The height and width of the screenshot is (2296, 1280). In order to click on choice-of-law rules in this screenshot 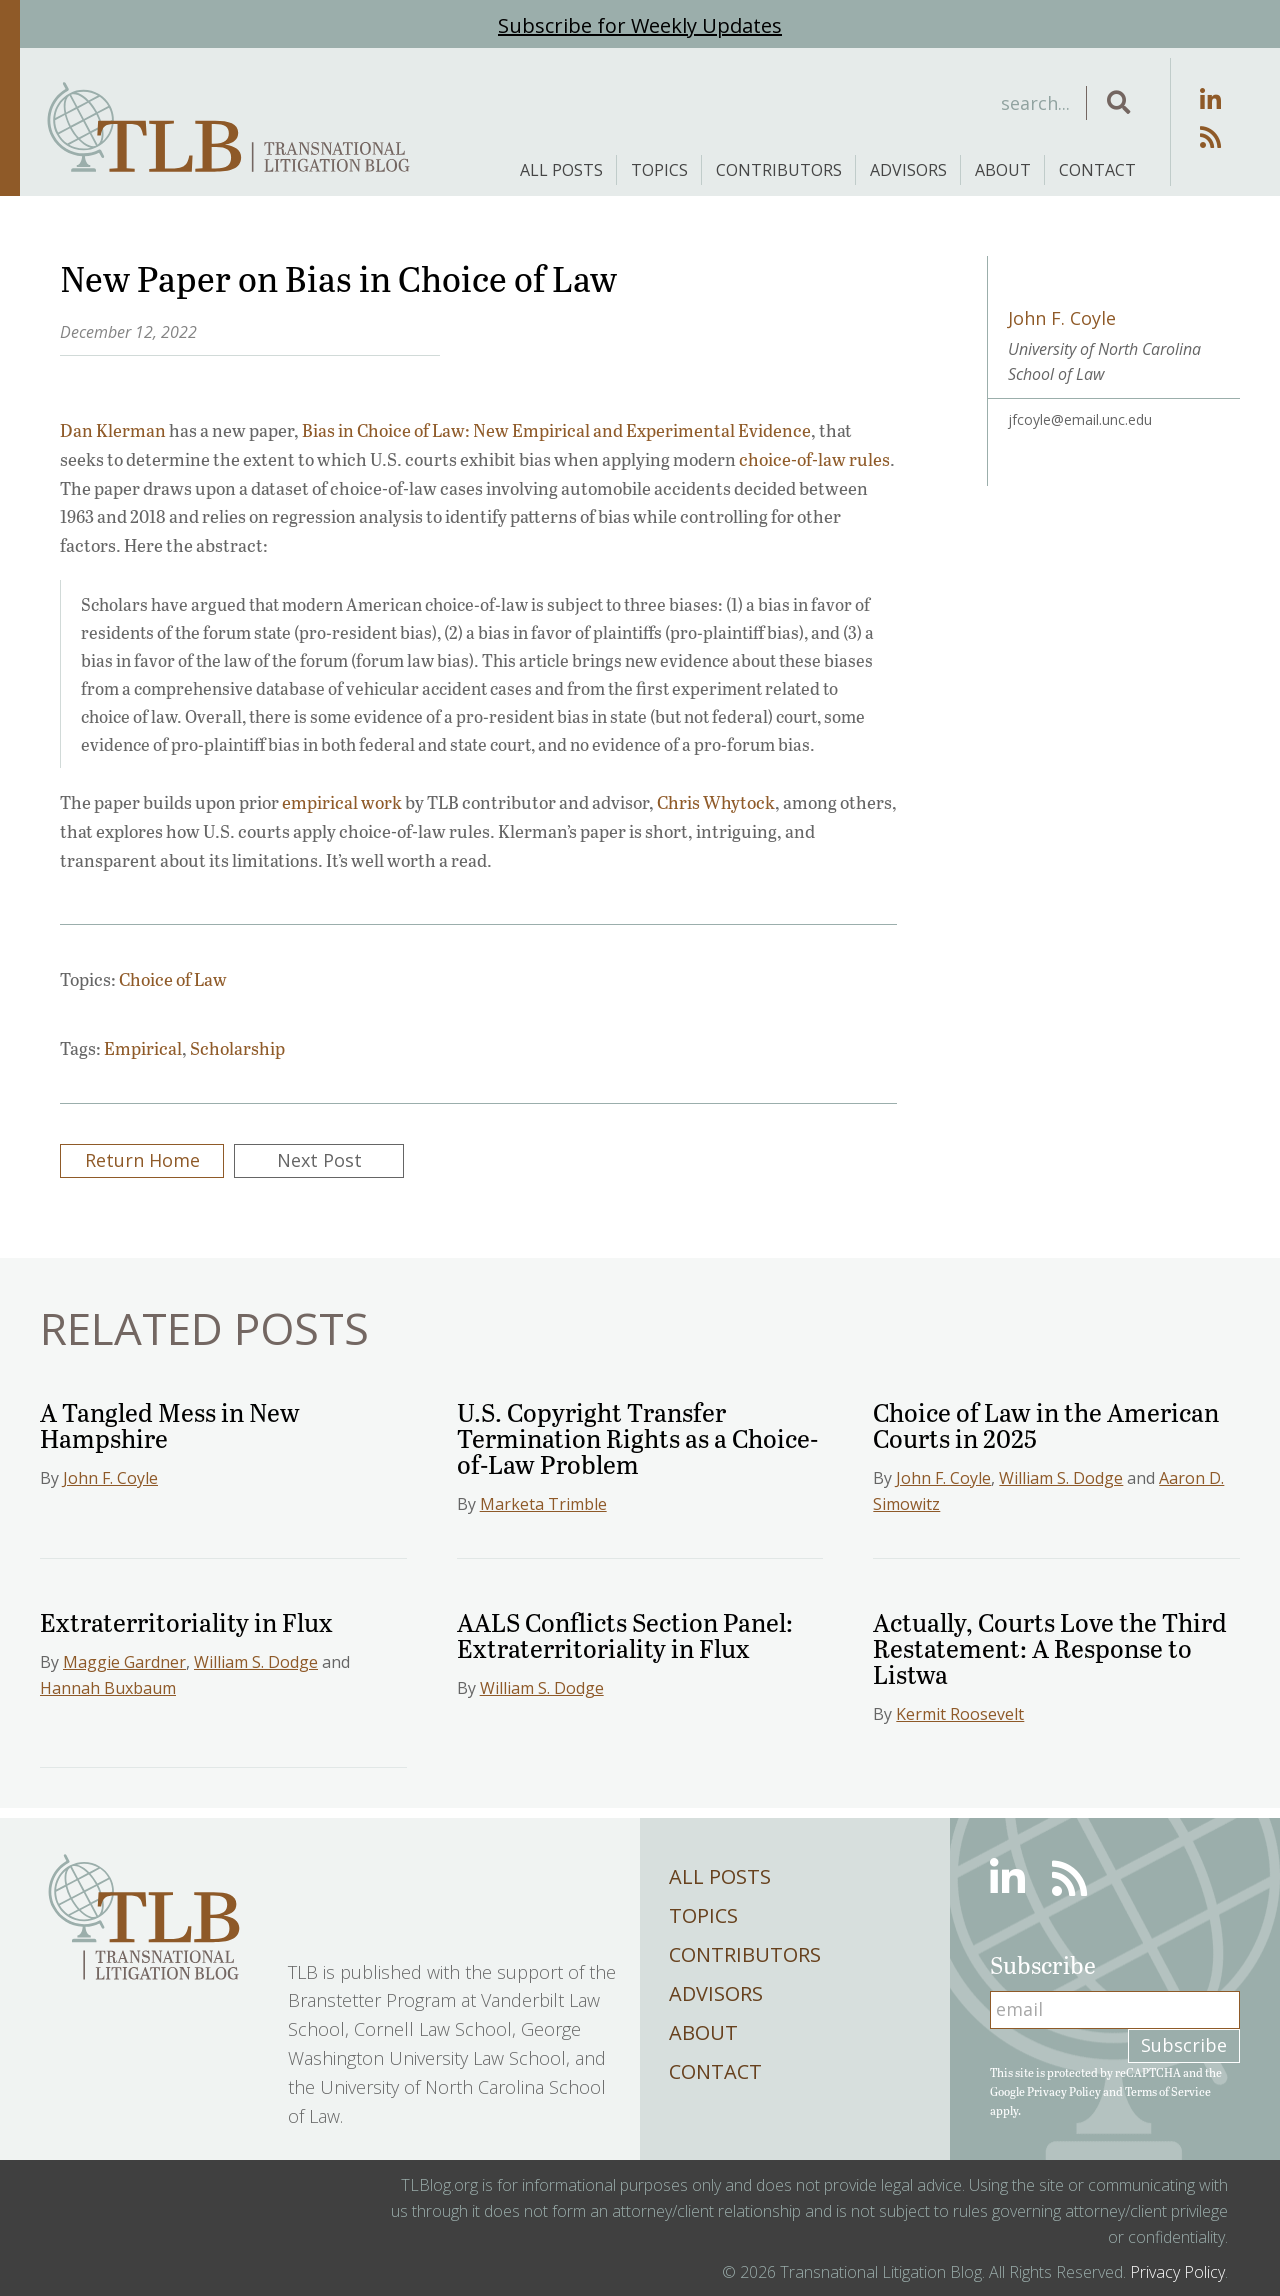, I will do `click(814, 459)`.